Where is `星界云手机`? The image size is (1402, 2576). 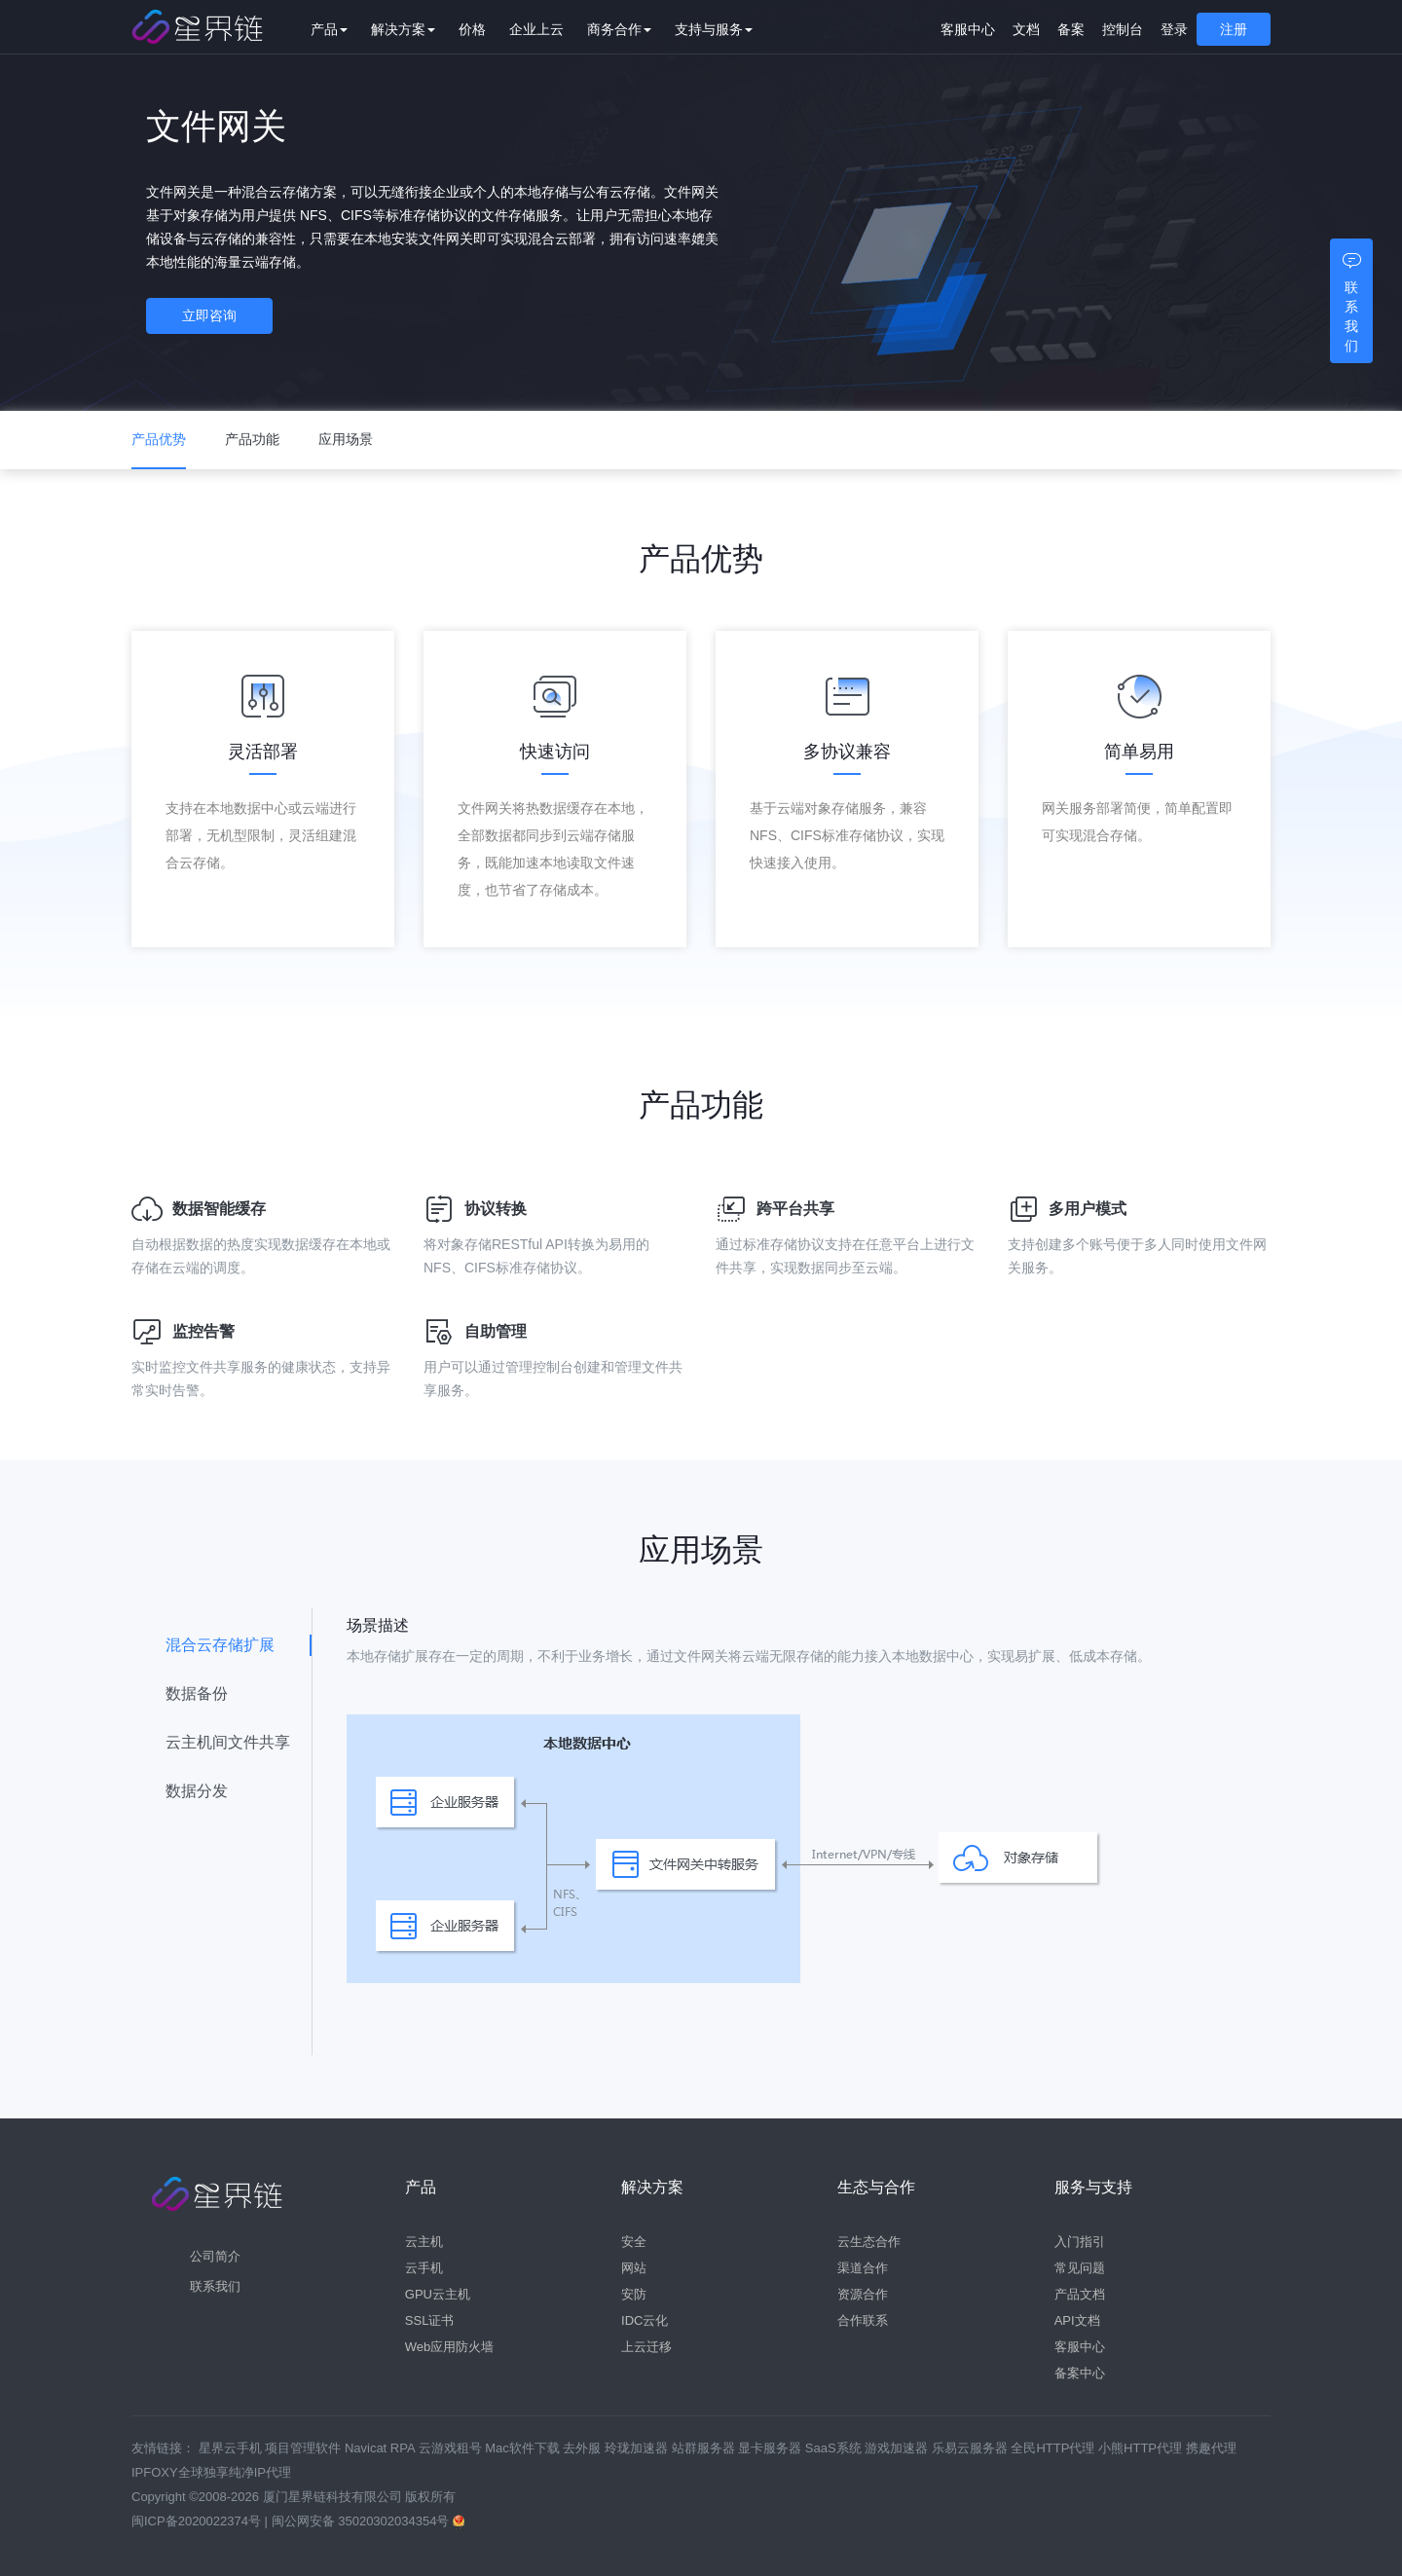
星界云手机 is located at coordinates (232, 2448).